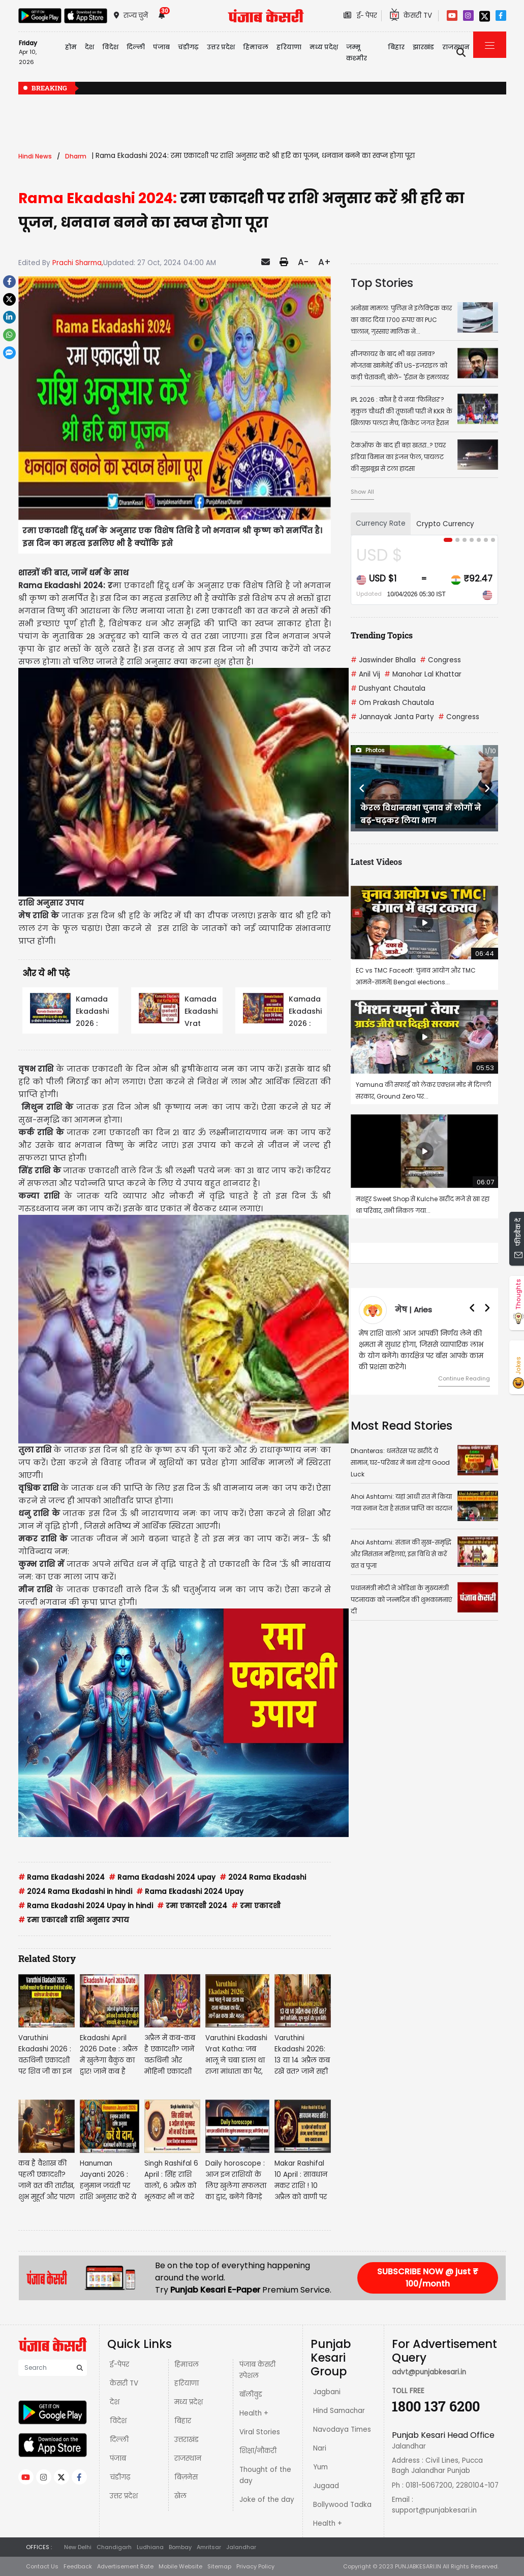  Describe the element at coordinates (186, 2477) in the screenshot. I see `बिज़नेस` at that location.